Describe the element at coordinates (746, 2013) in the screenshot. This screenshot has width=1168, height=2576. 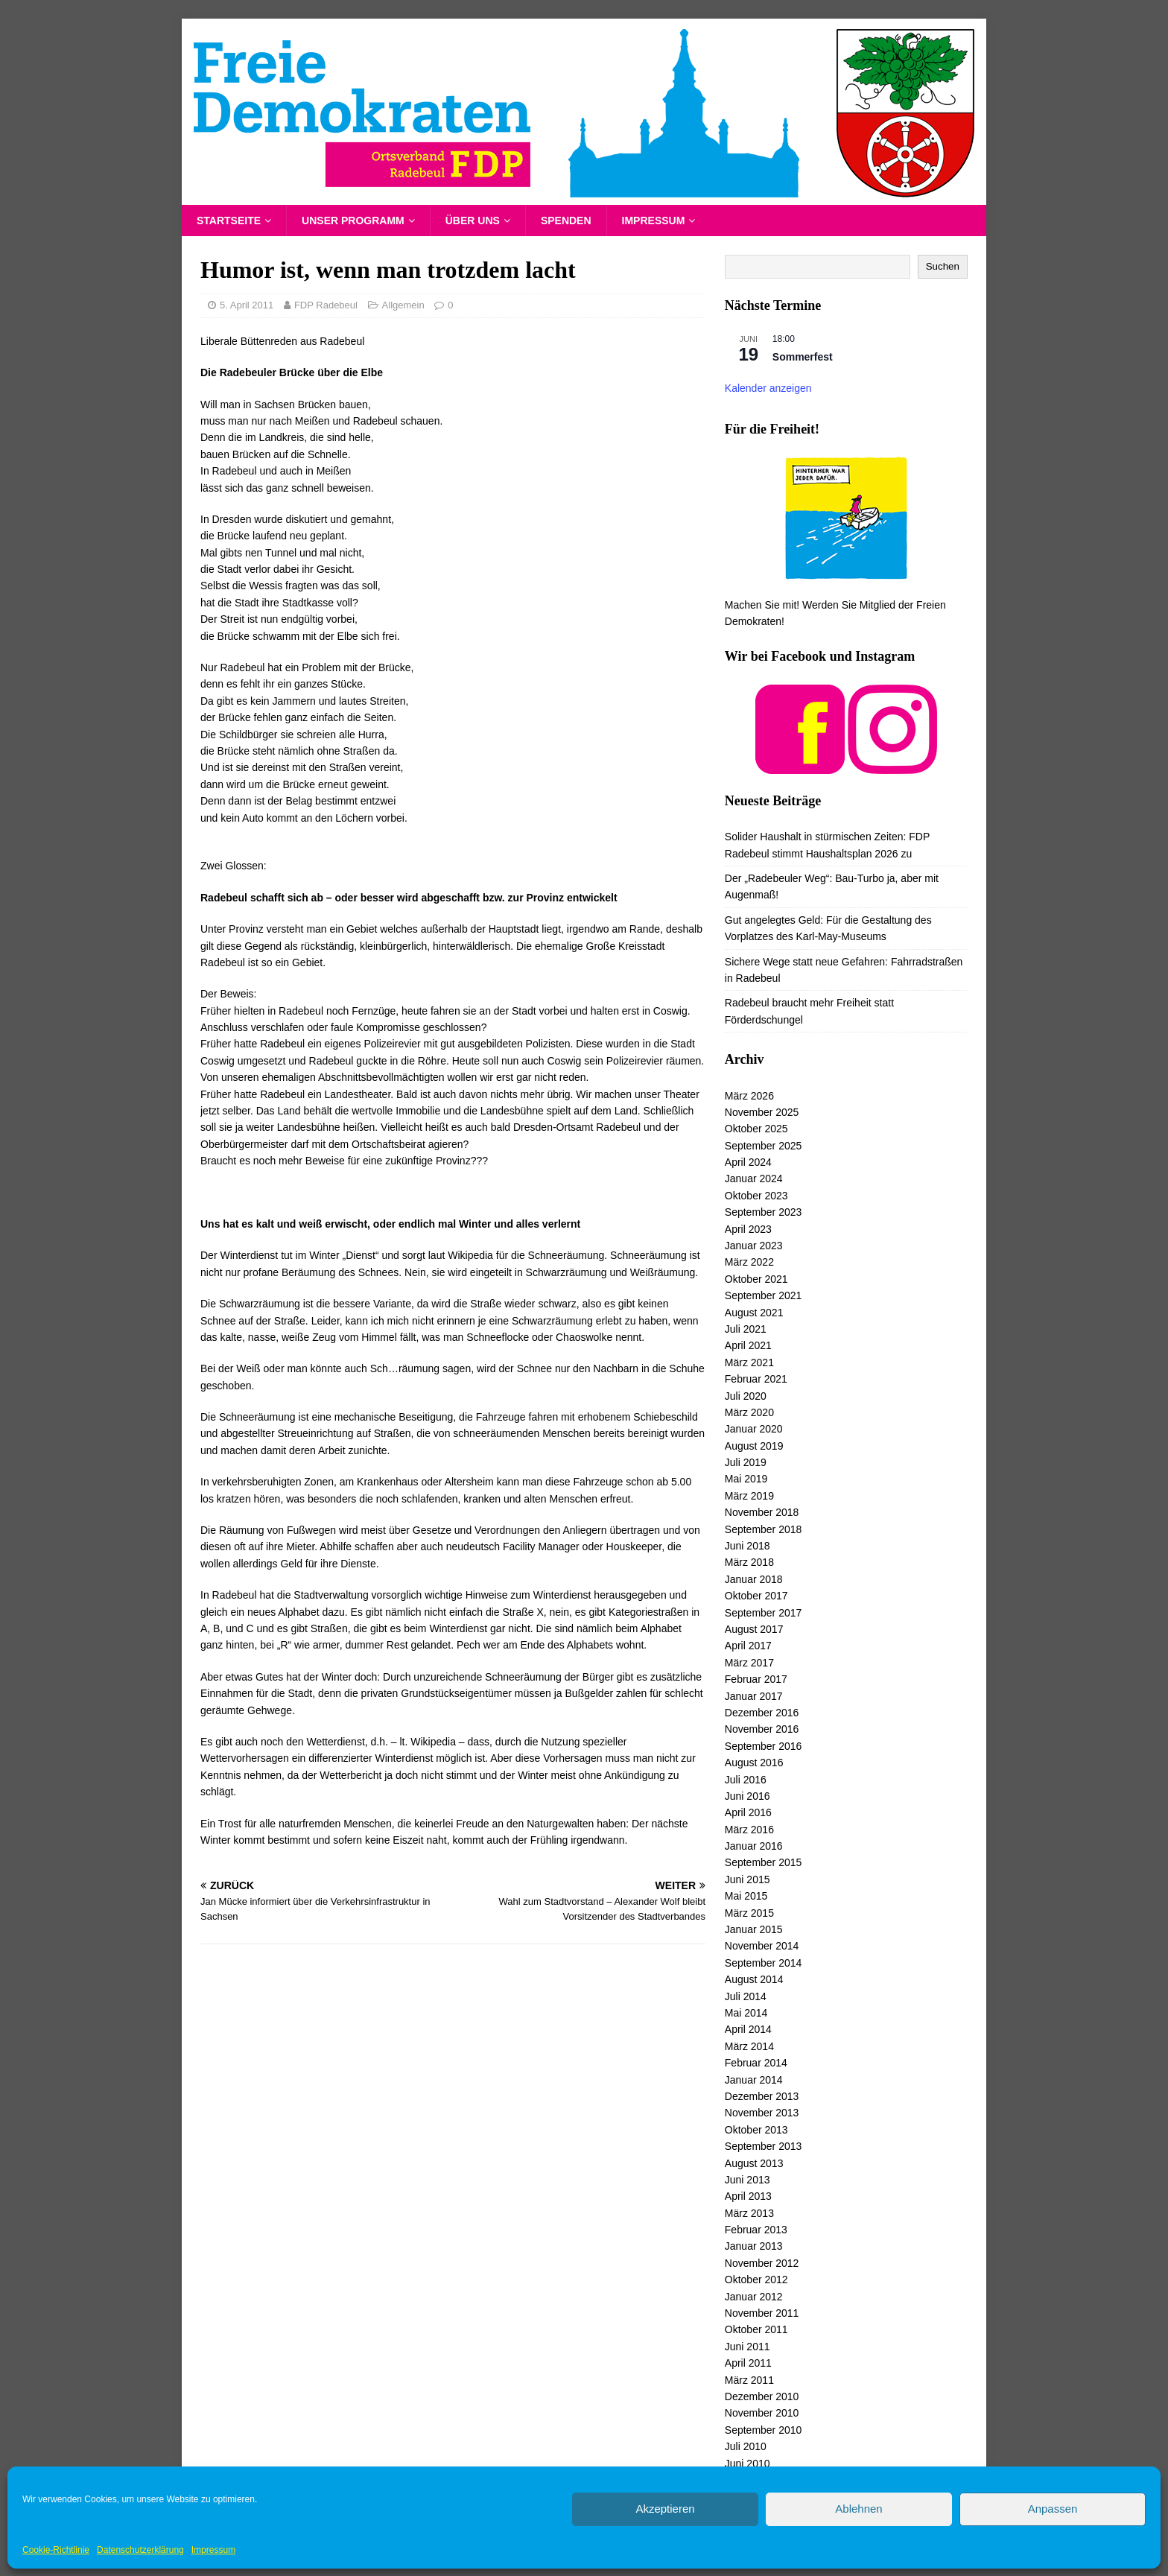
I see `Mai 2014` at that location.